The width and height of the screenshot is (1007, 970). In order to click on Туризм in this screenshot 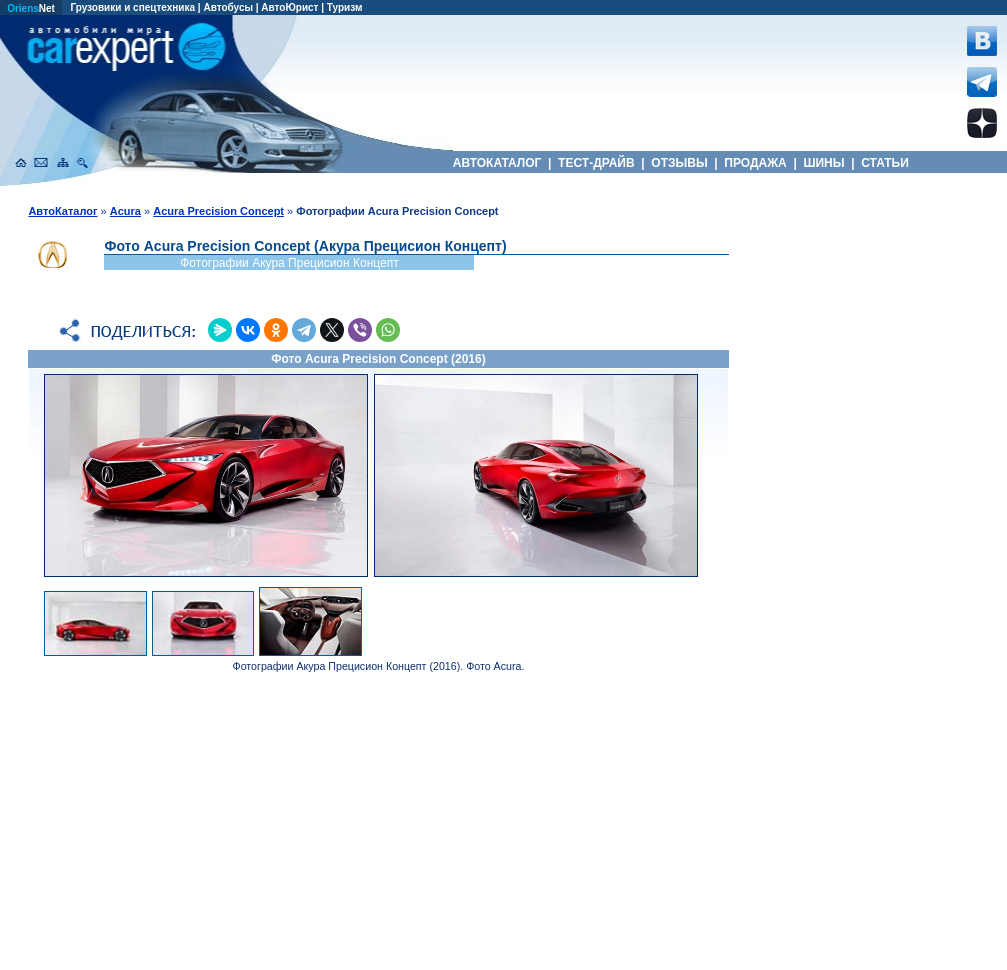, I will do `click(345, 7)`.